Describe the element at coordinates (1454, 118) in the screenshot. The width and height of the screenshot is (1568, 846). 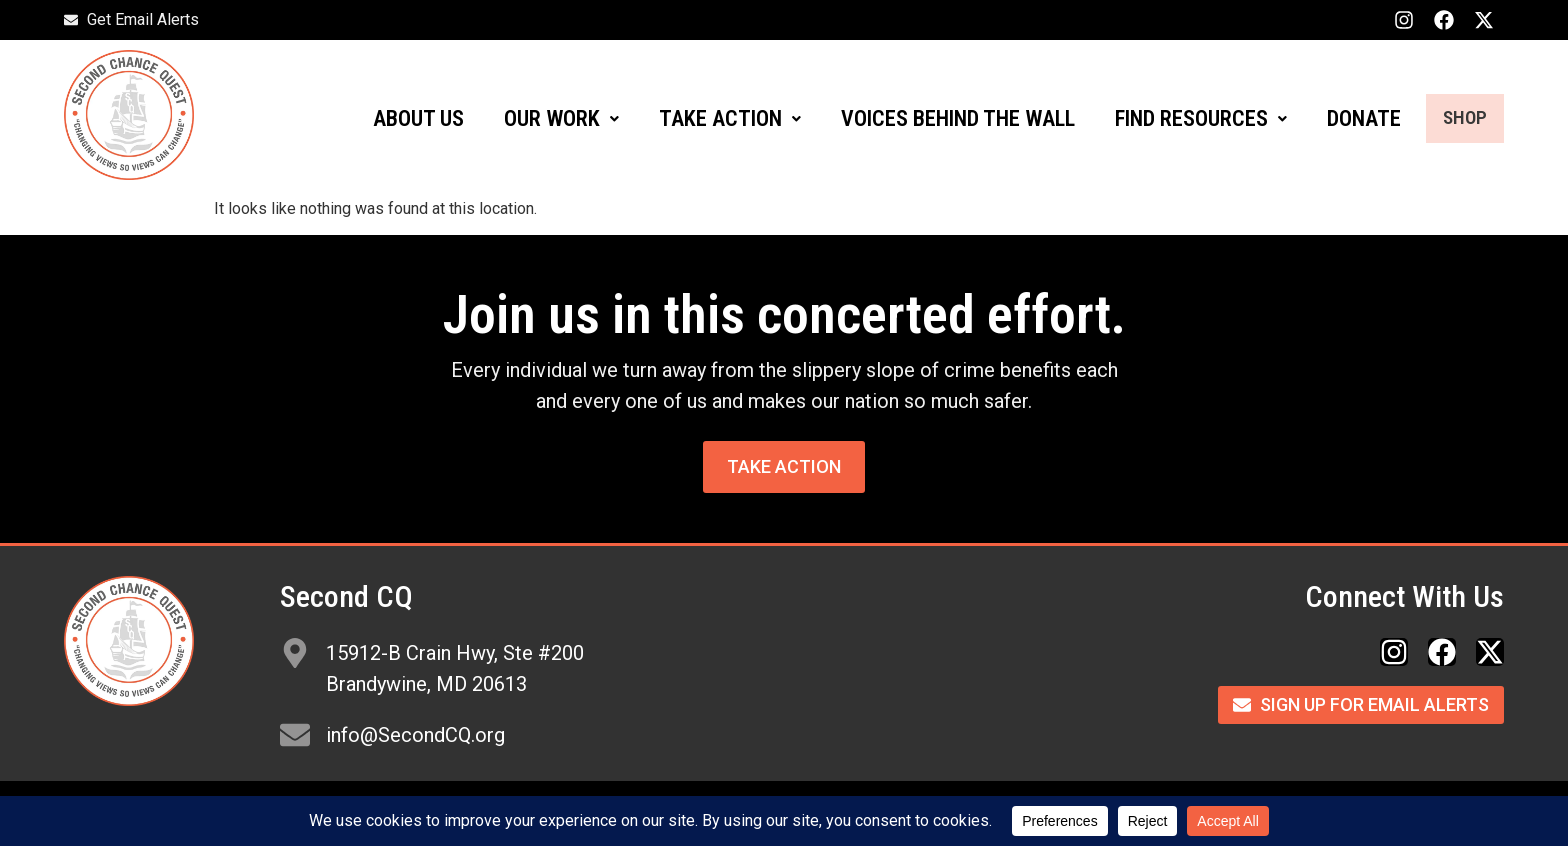
I see `SHOP` at that location.